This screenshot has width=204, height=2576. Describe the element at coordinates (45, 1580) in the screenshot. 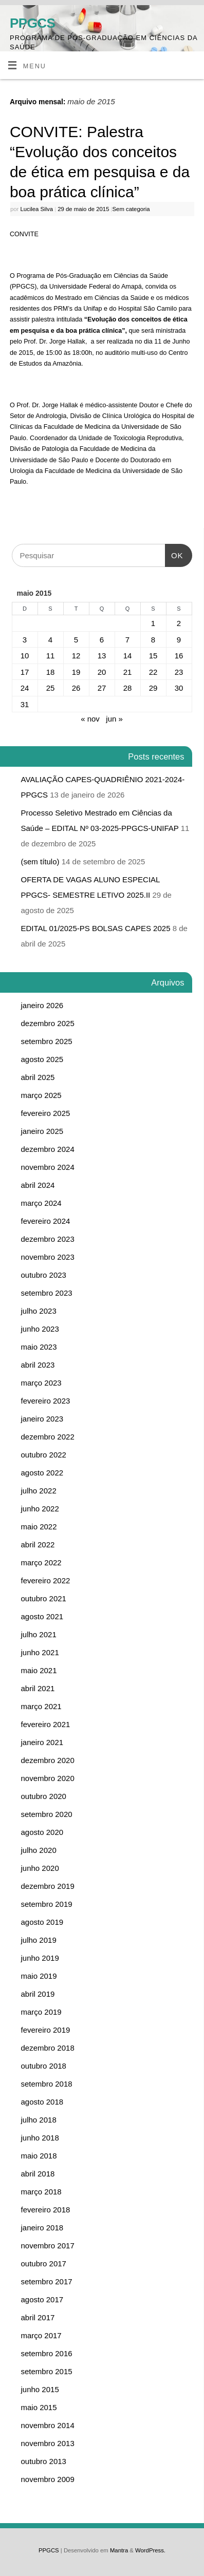

I see `fevereiro 2022` at that location.